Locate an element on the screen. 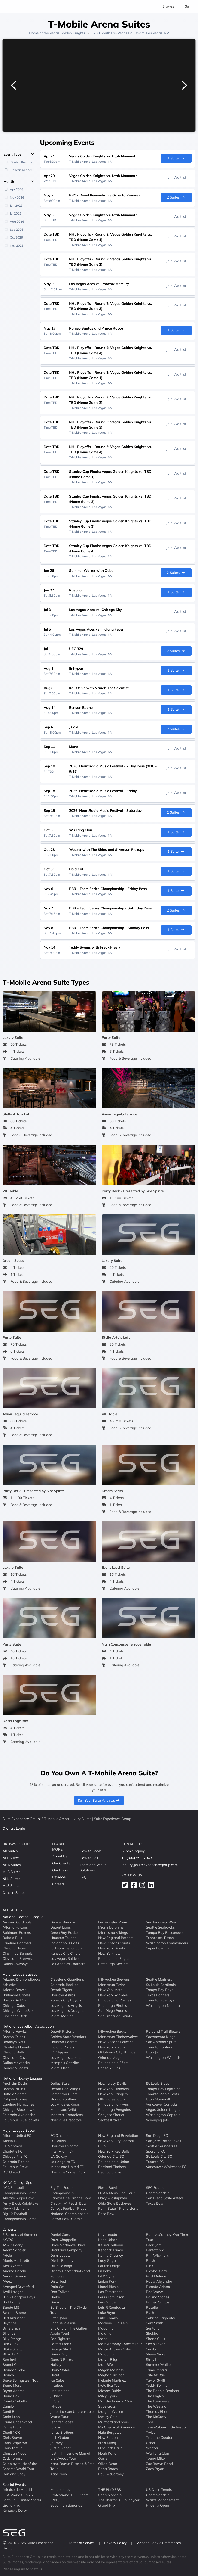  San Francisco 49ers is located at coordinates (162, 1922).